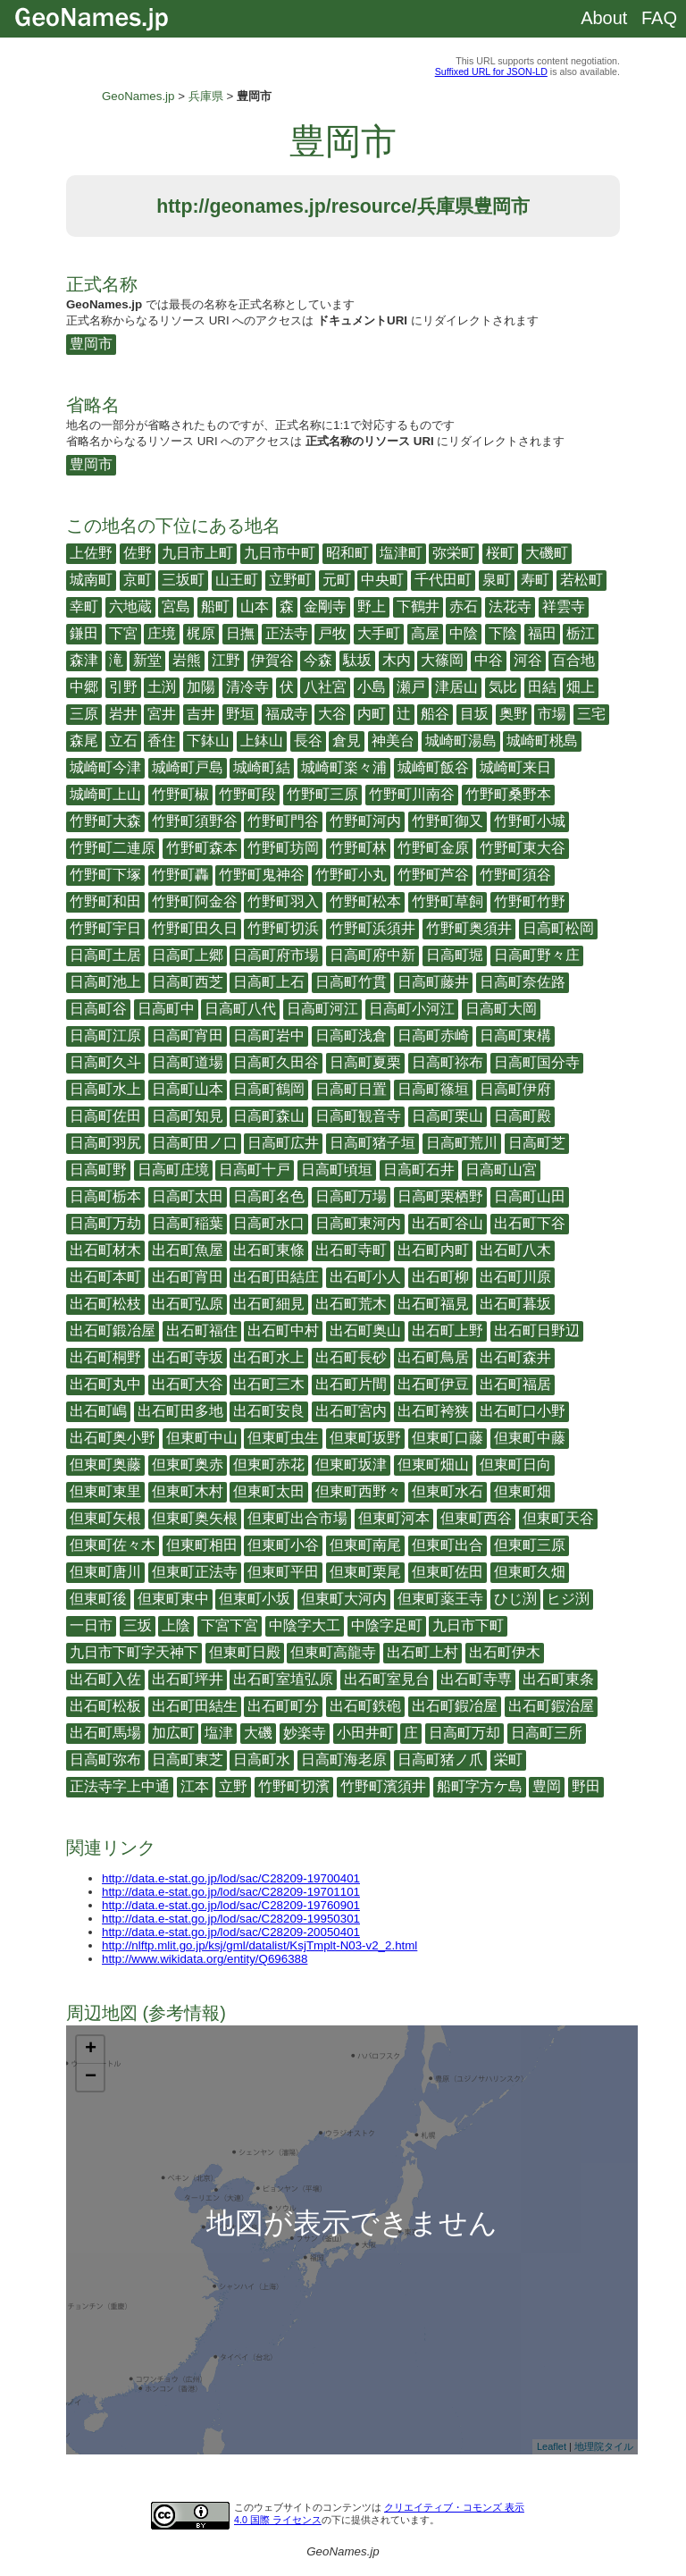 This screenshot has height=2576, width=686. I want to click on 九日市中町, so click(279, 552).